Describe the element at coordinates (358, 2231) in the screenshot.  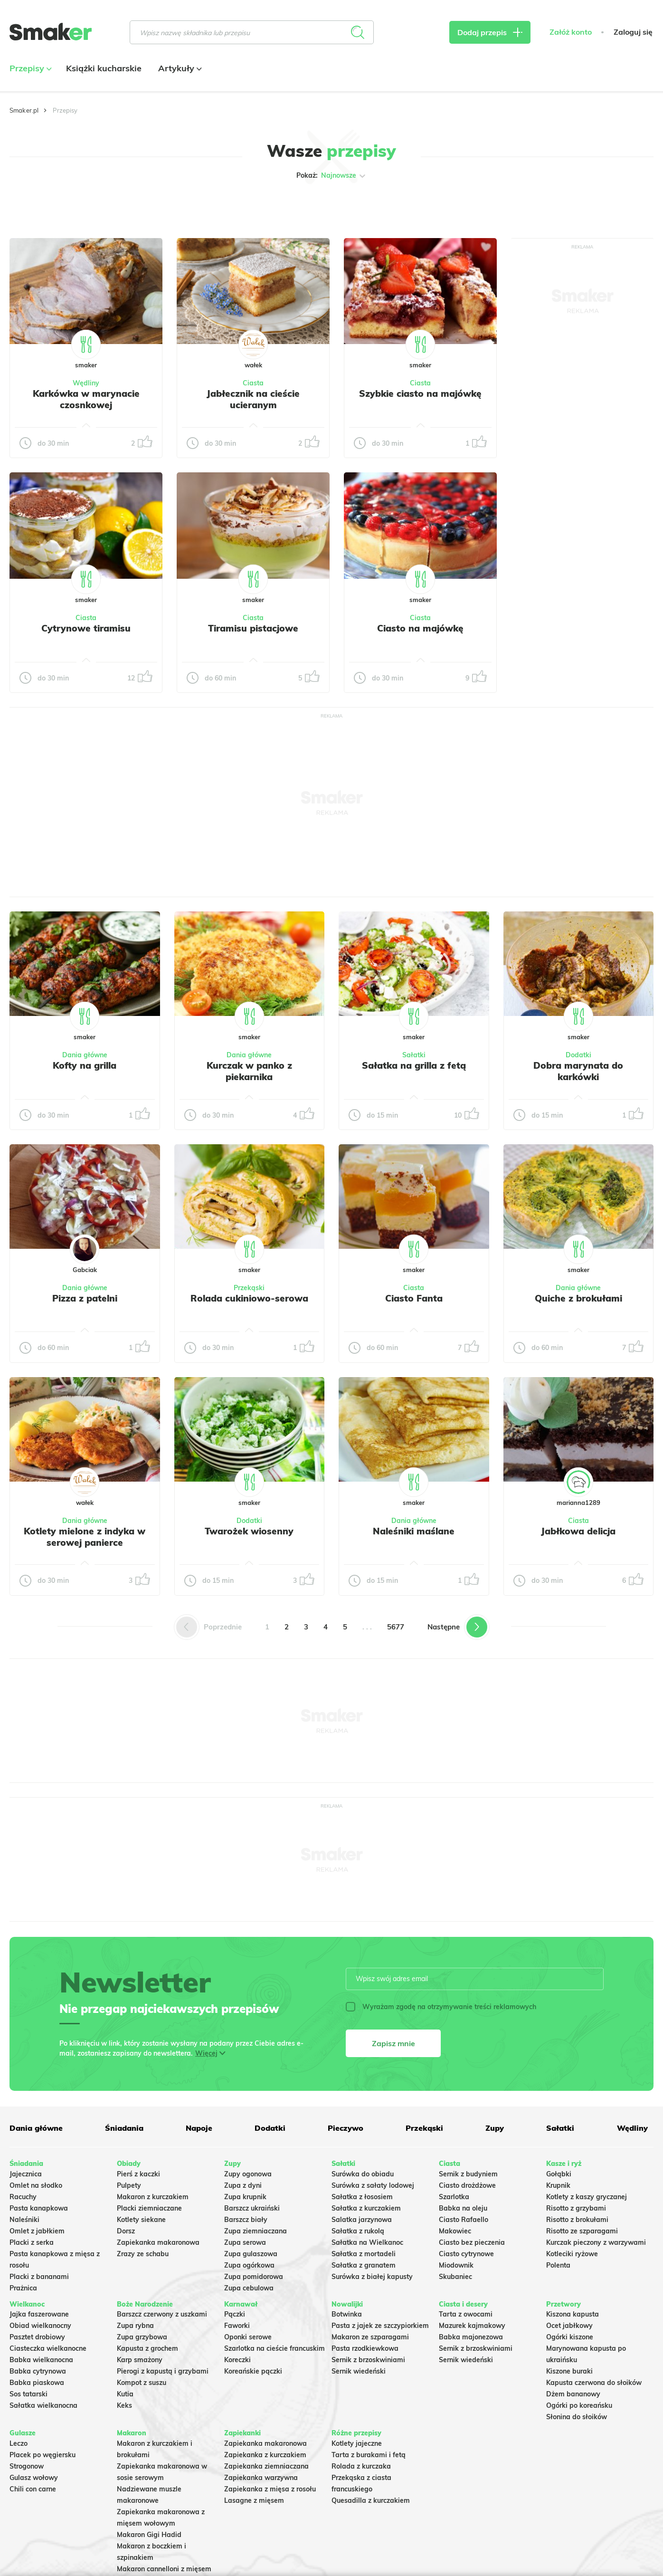
I see `Sałatka z rukolą` at that location.